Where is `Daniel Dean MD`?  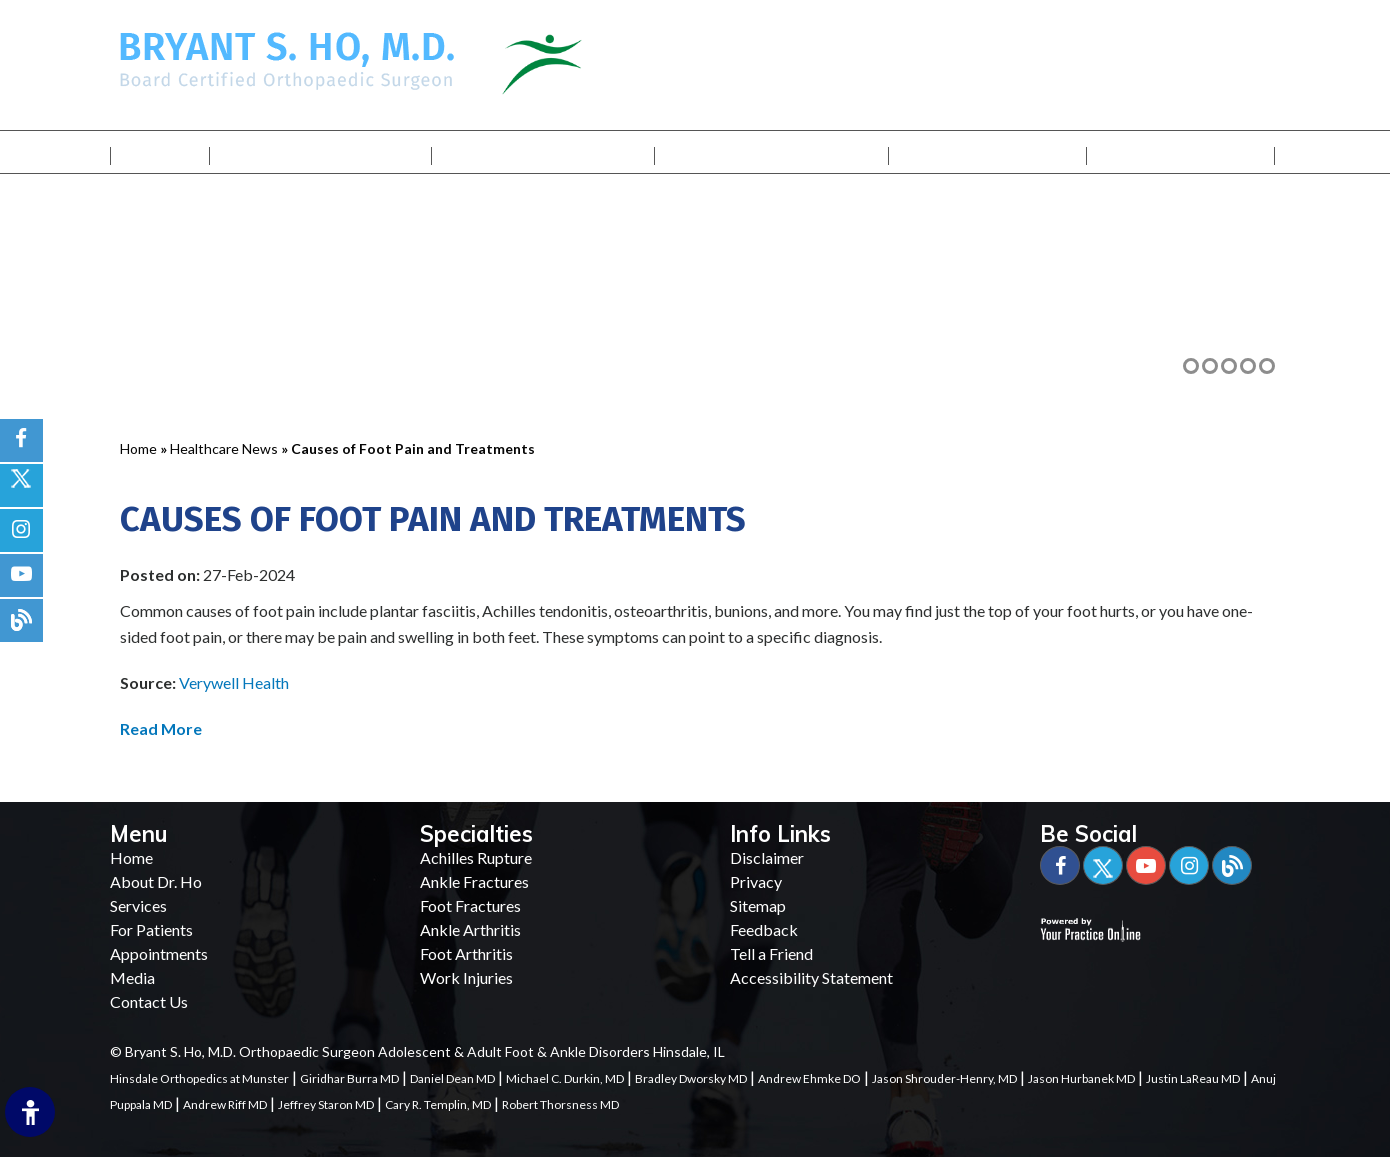
Daniel Dean MD is located at coordinates (452, 1078).